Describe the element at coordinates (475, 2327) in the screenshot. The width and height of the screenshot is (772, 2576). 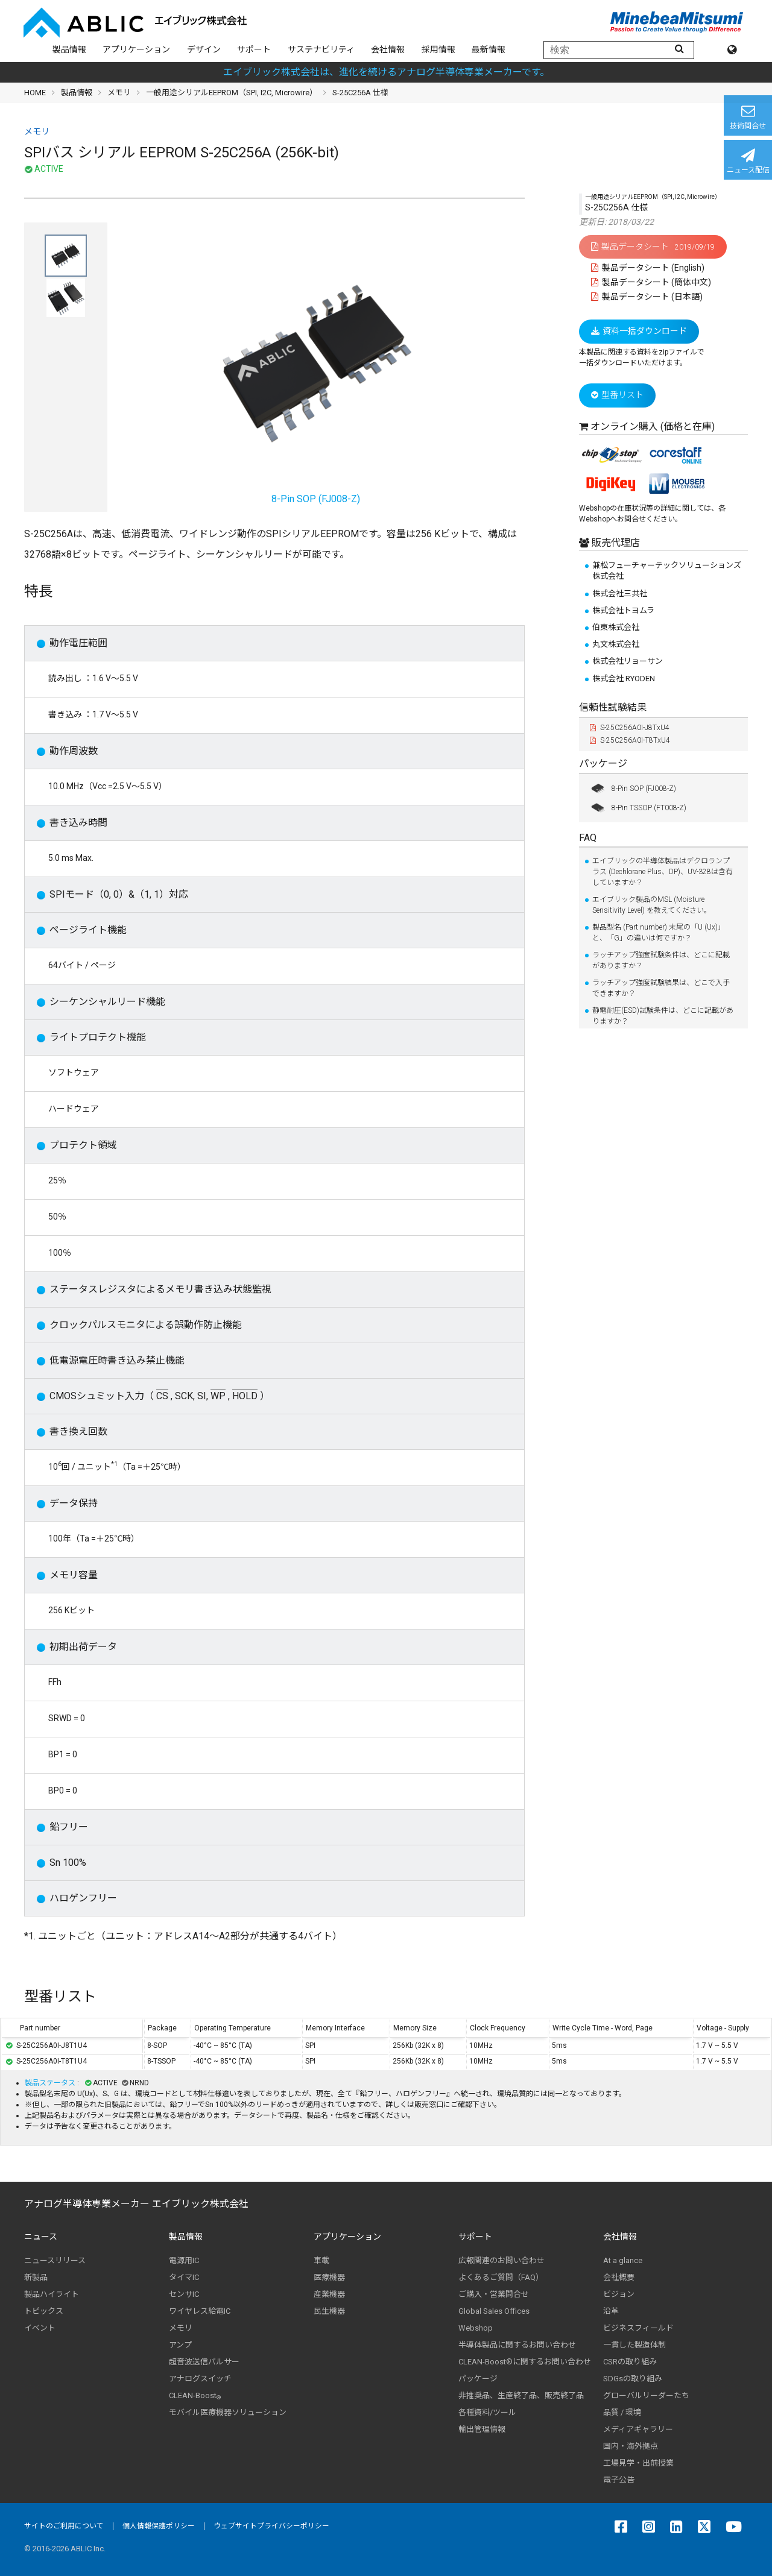
I see `Webshop` at that location.